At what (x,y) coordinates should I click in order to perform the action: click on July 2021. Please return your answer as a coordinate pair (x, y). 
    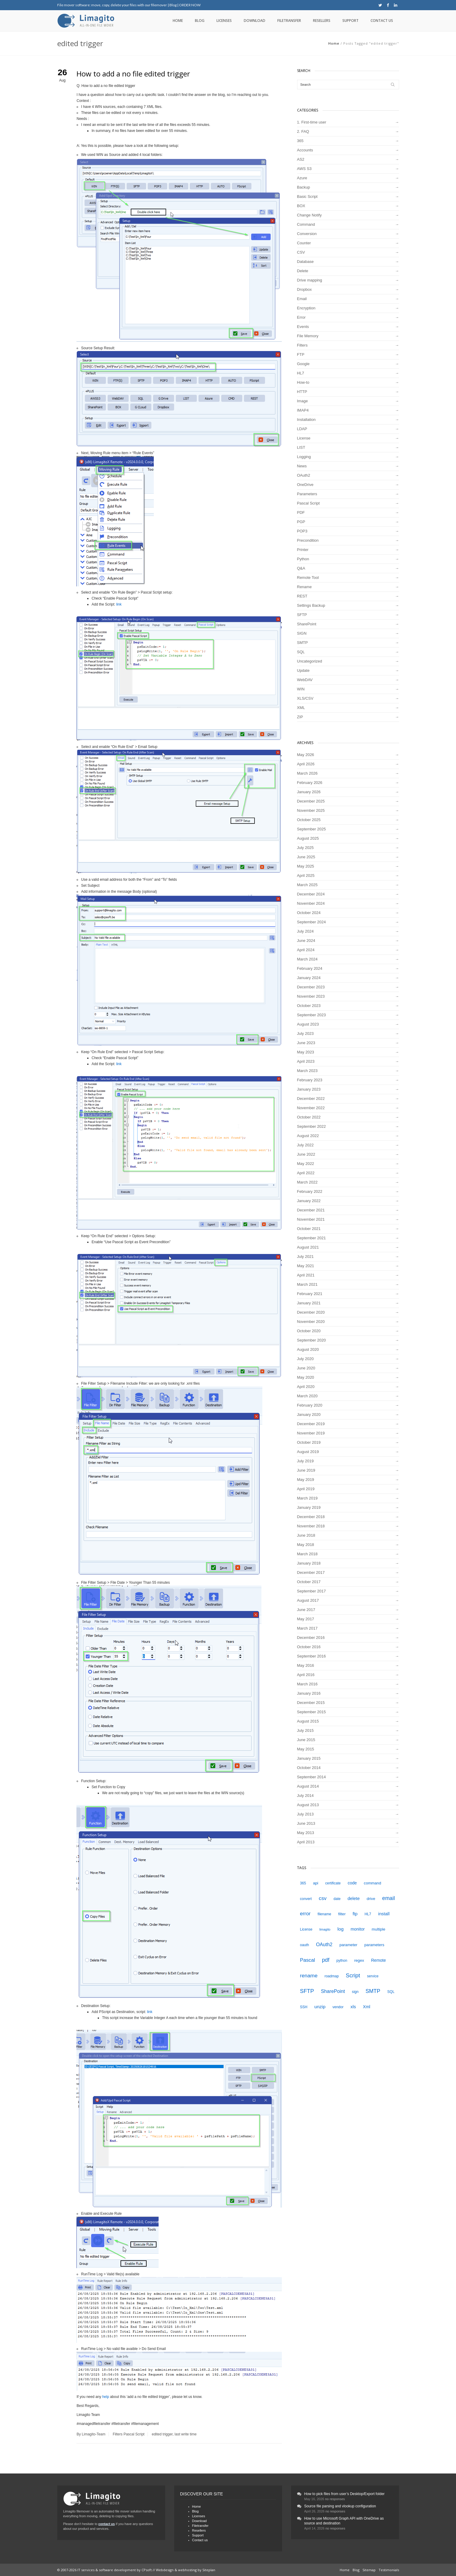
    Looking at the image, I should click on (305, 1256).